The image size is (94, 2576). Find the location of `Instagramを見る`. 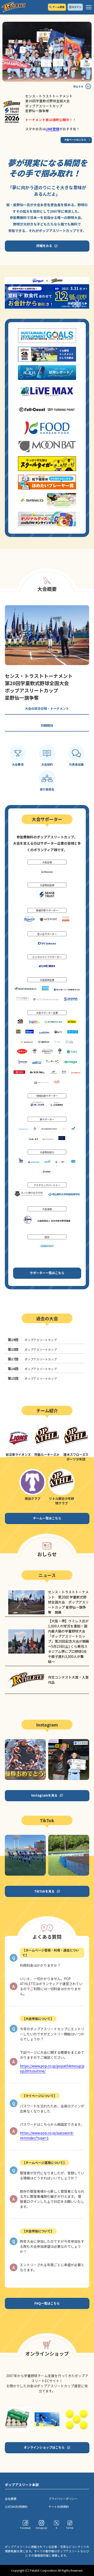

Instagramを見る is located at coordinates (44, 1795).